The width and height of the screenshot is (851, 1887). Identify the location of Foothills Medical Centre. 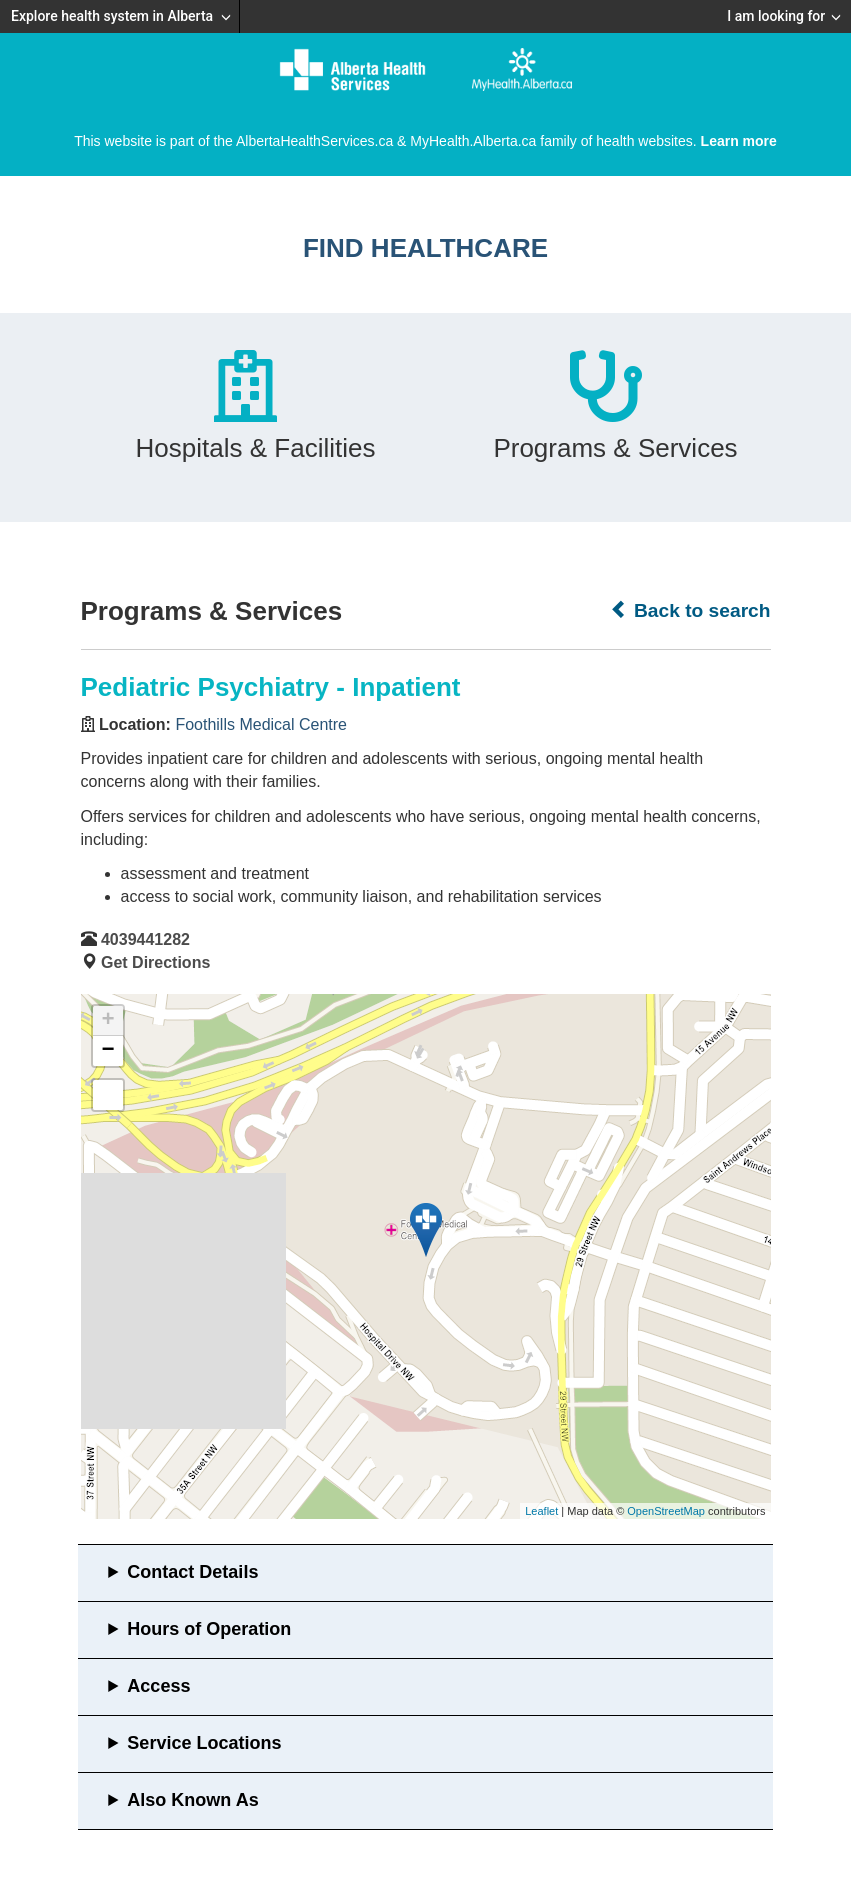
(261, 724).